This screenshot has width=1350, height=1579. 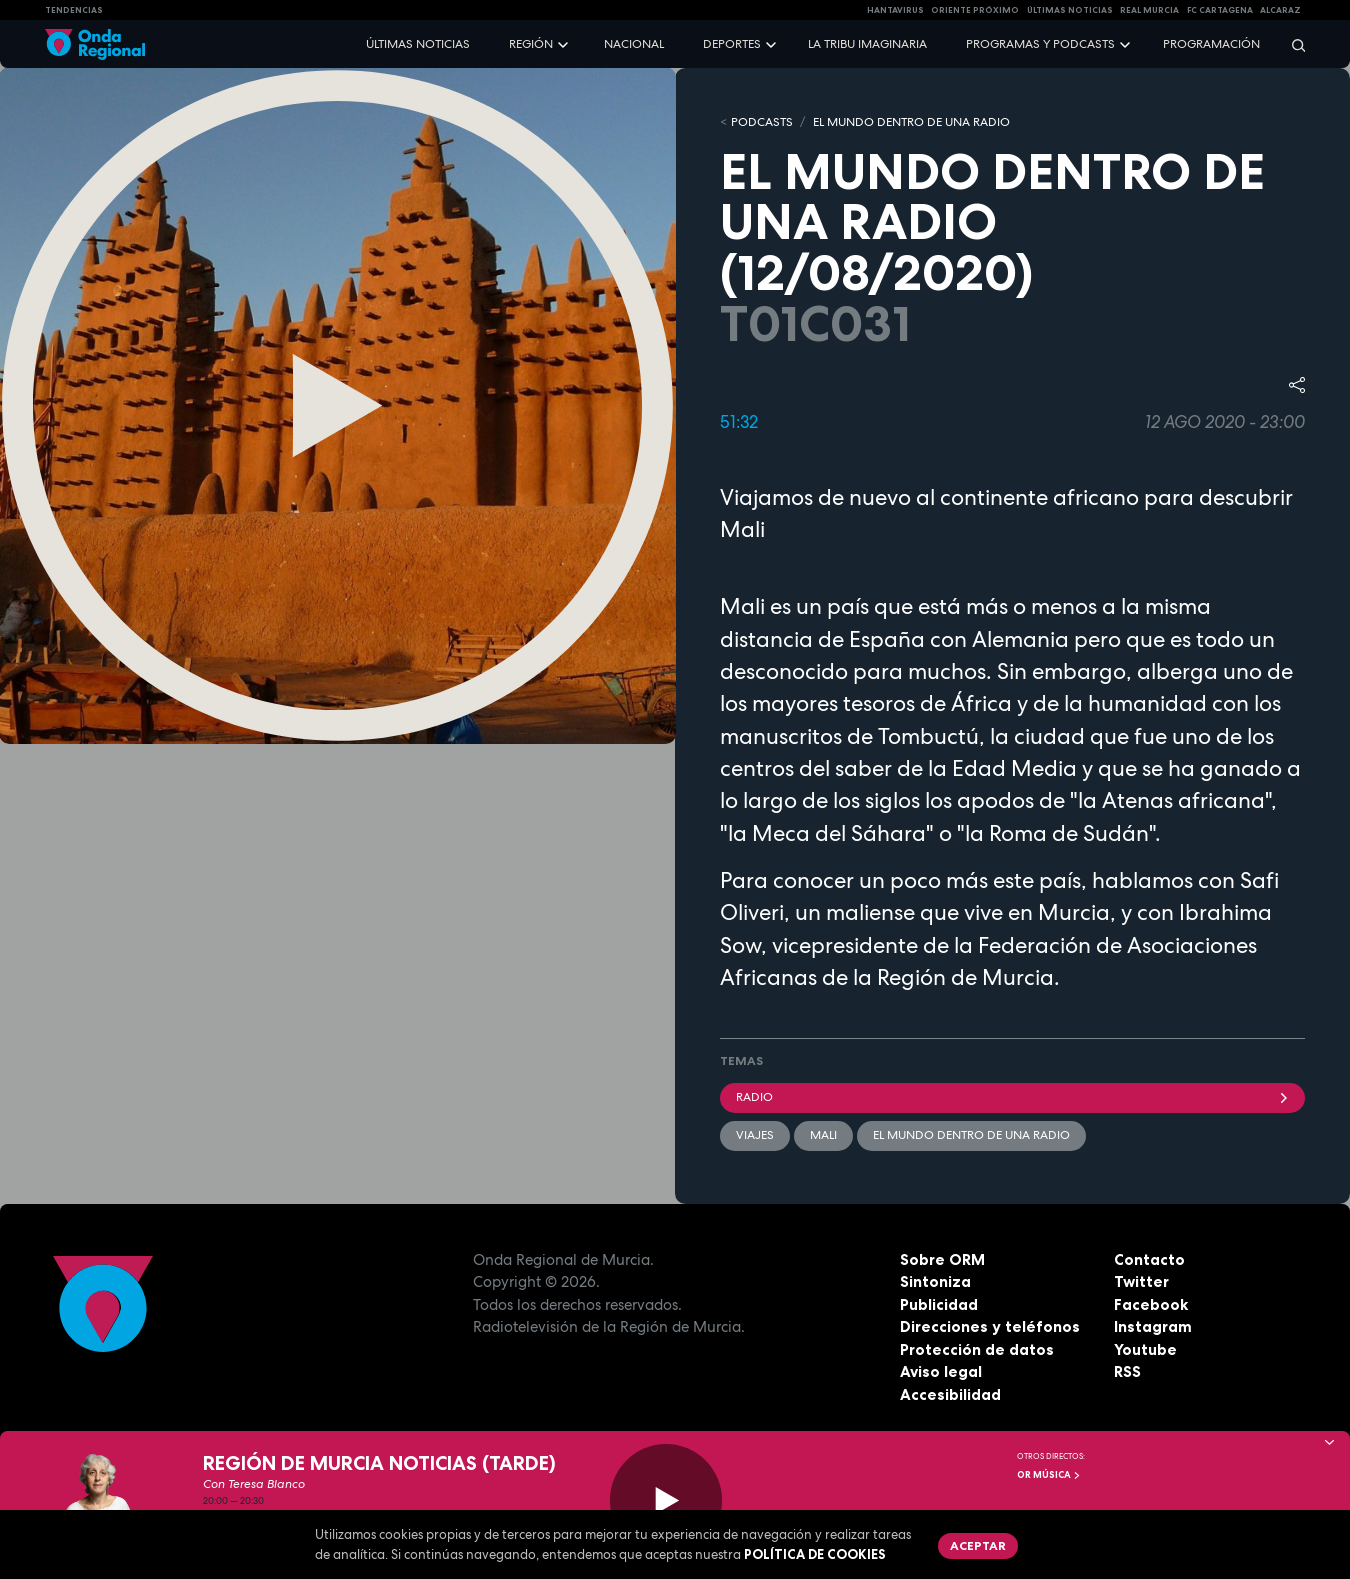 What do you see at coordinates (1280, 10) in the screenshot?
I see `Alcaraz` at bounding box center [1280, 10].